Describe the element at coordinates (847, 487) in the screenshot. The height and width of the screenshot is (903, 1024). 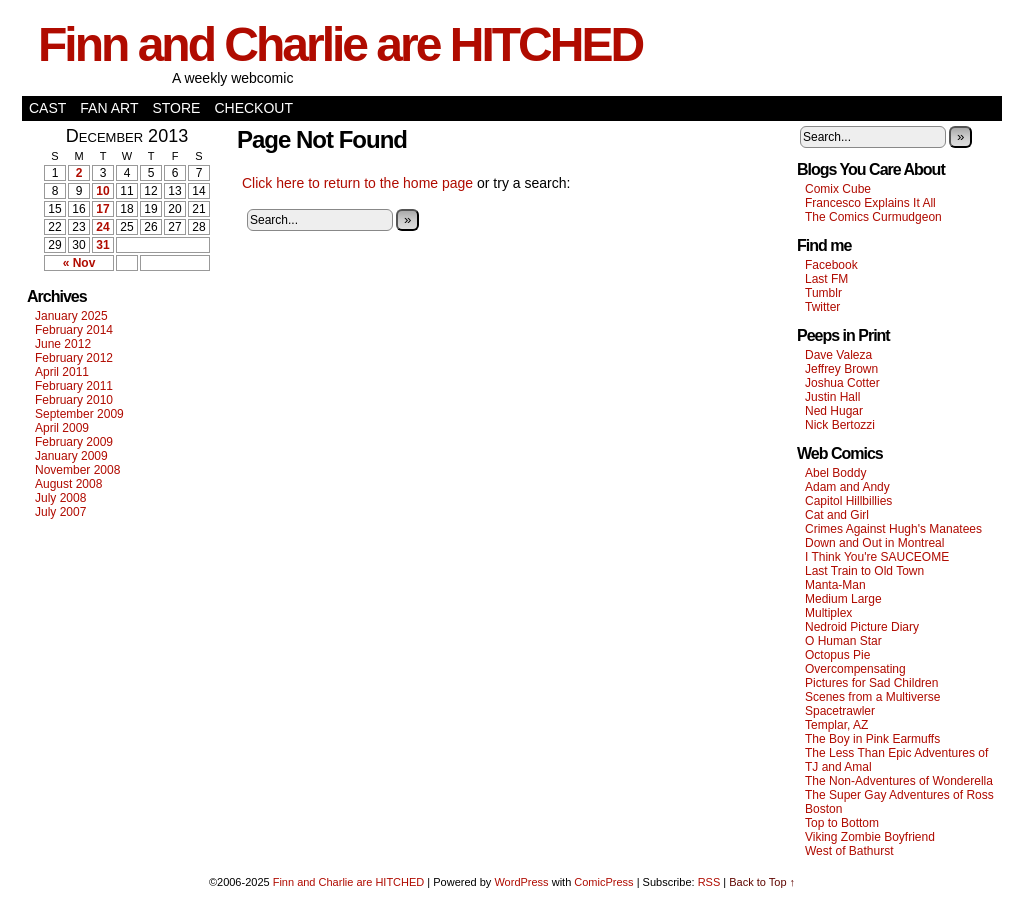
I see `Adam and Andy` at that location.